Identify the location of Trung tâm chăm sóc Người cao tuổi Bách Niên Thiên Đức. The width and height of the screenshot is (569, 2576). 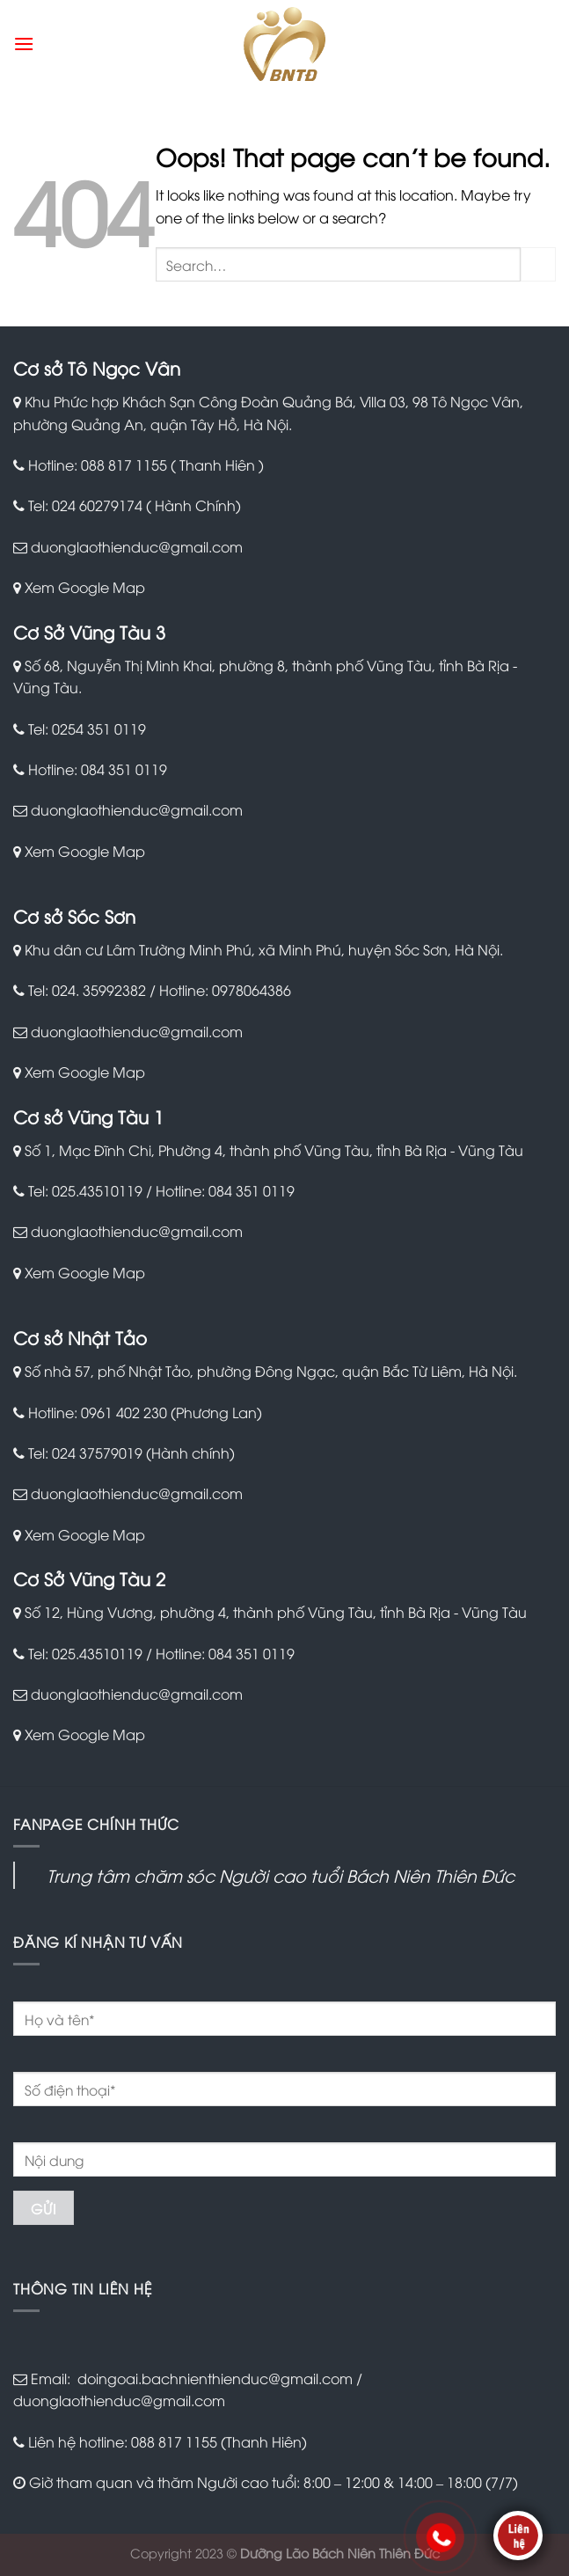
(280, 1874).